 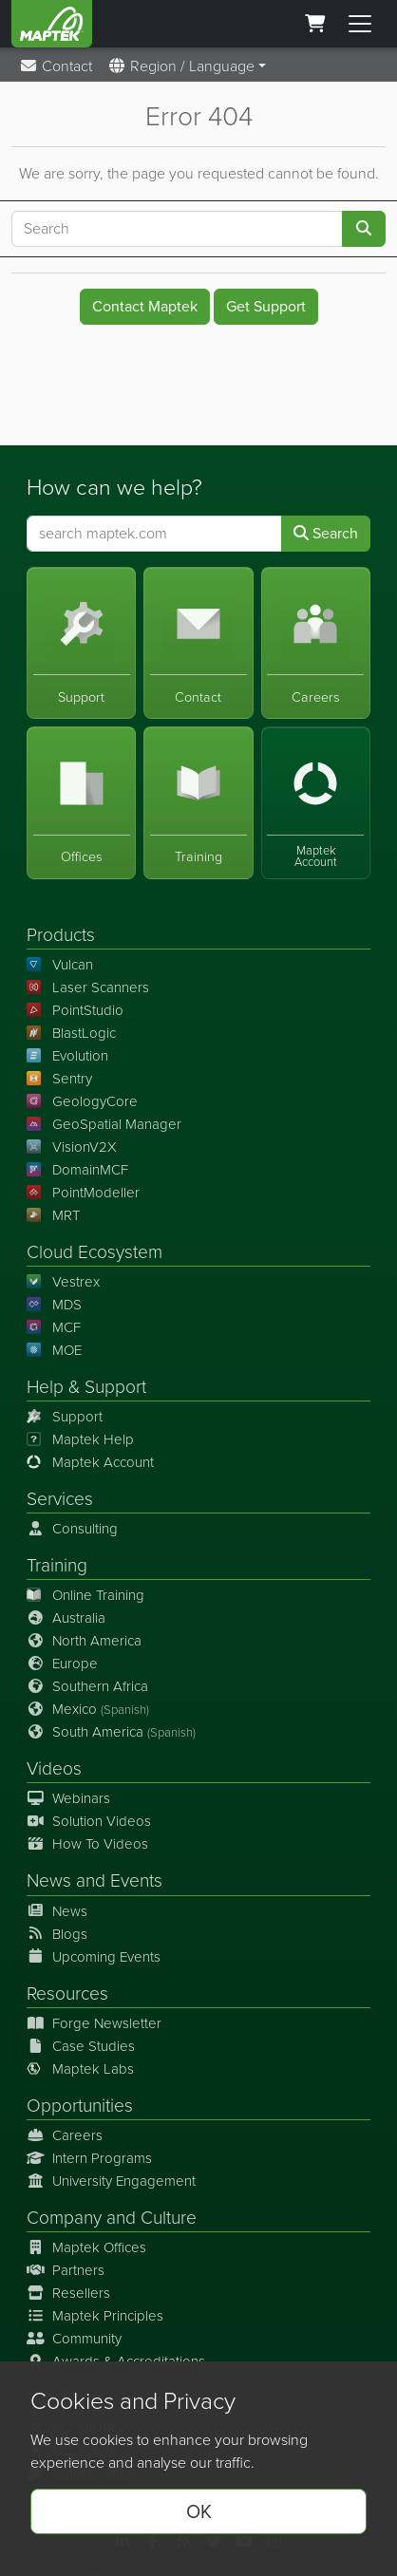 What do you see at coordinates (90, 1462) in the screenshot?
I see `Maptek Account` at bounding box center [90, 1462].